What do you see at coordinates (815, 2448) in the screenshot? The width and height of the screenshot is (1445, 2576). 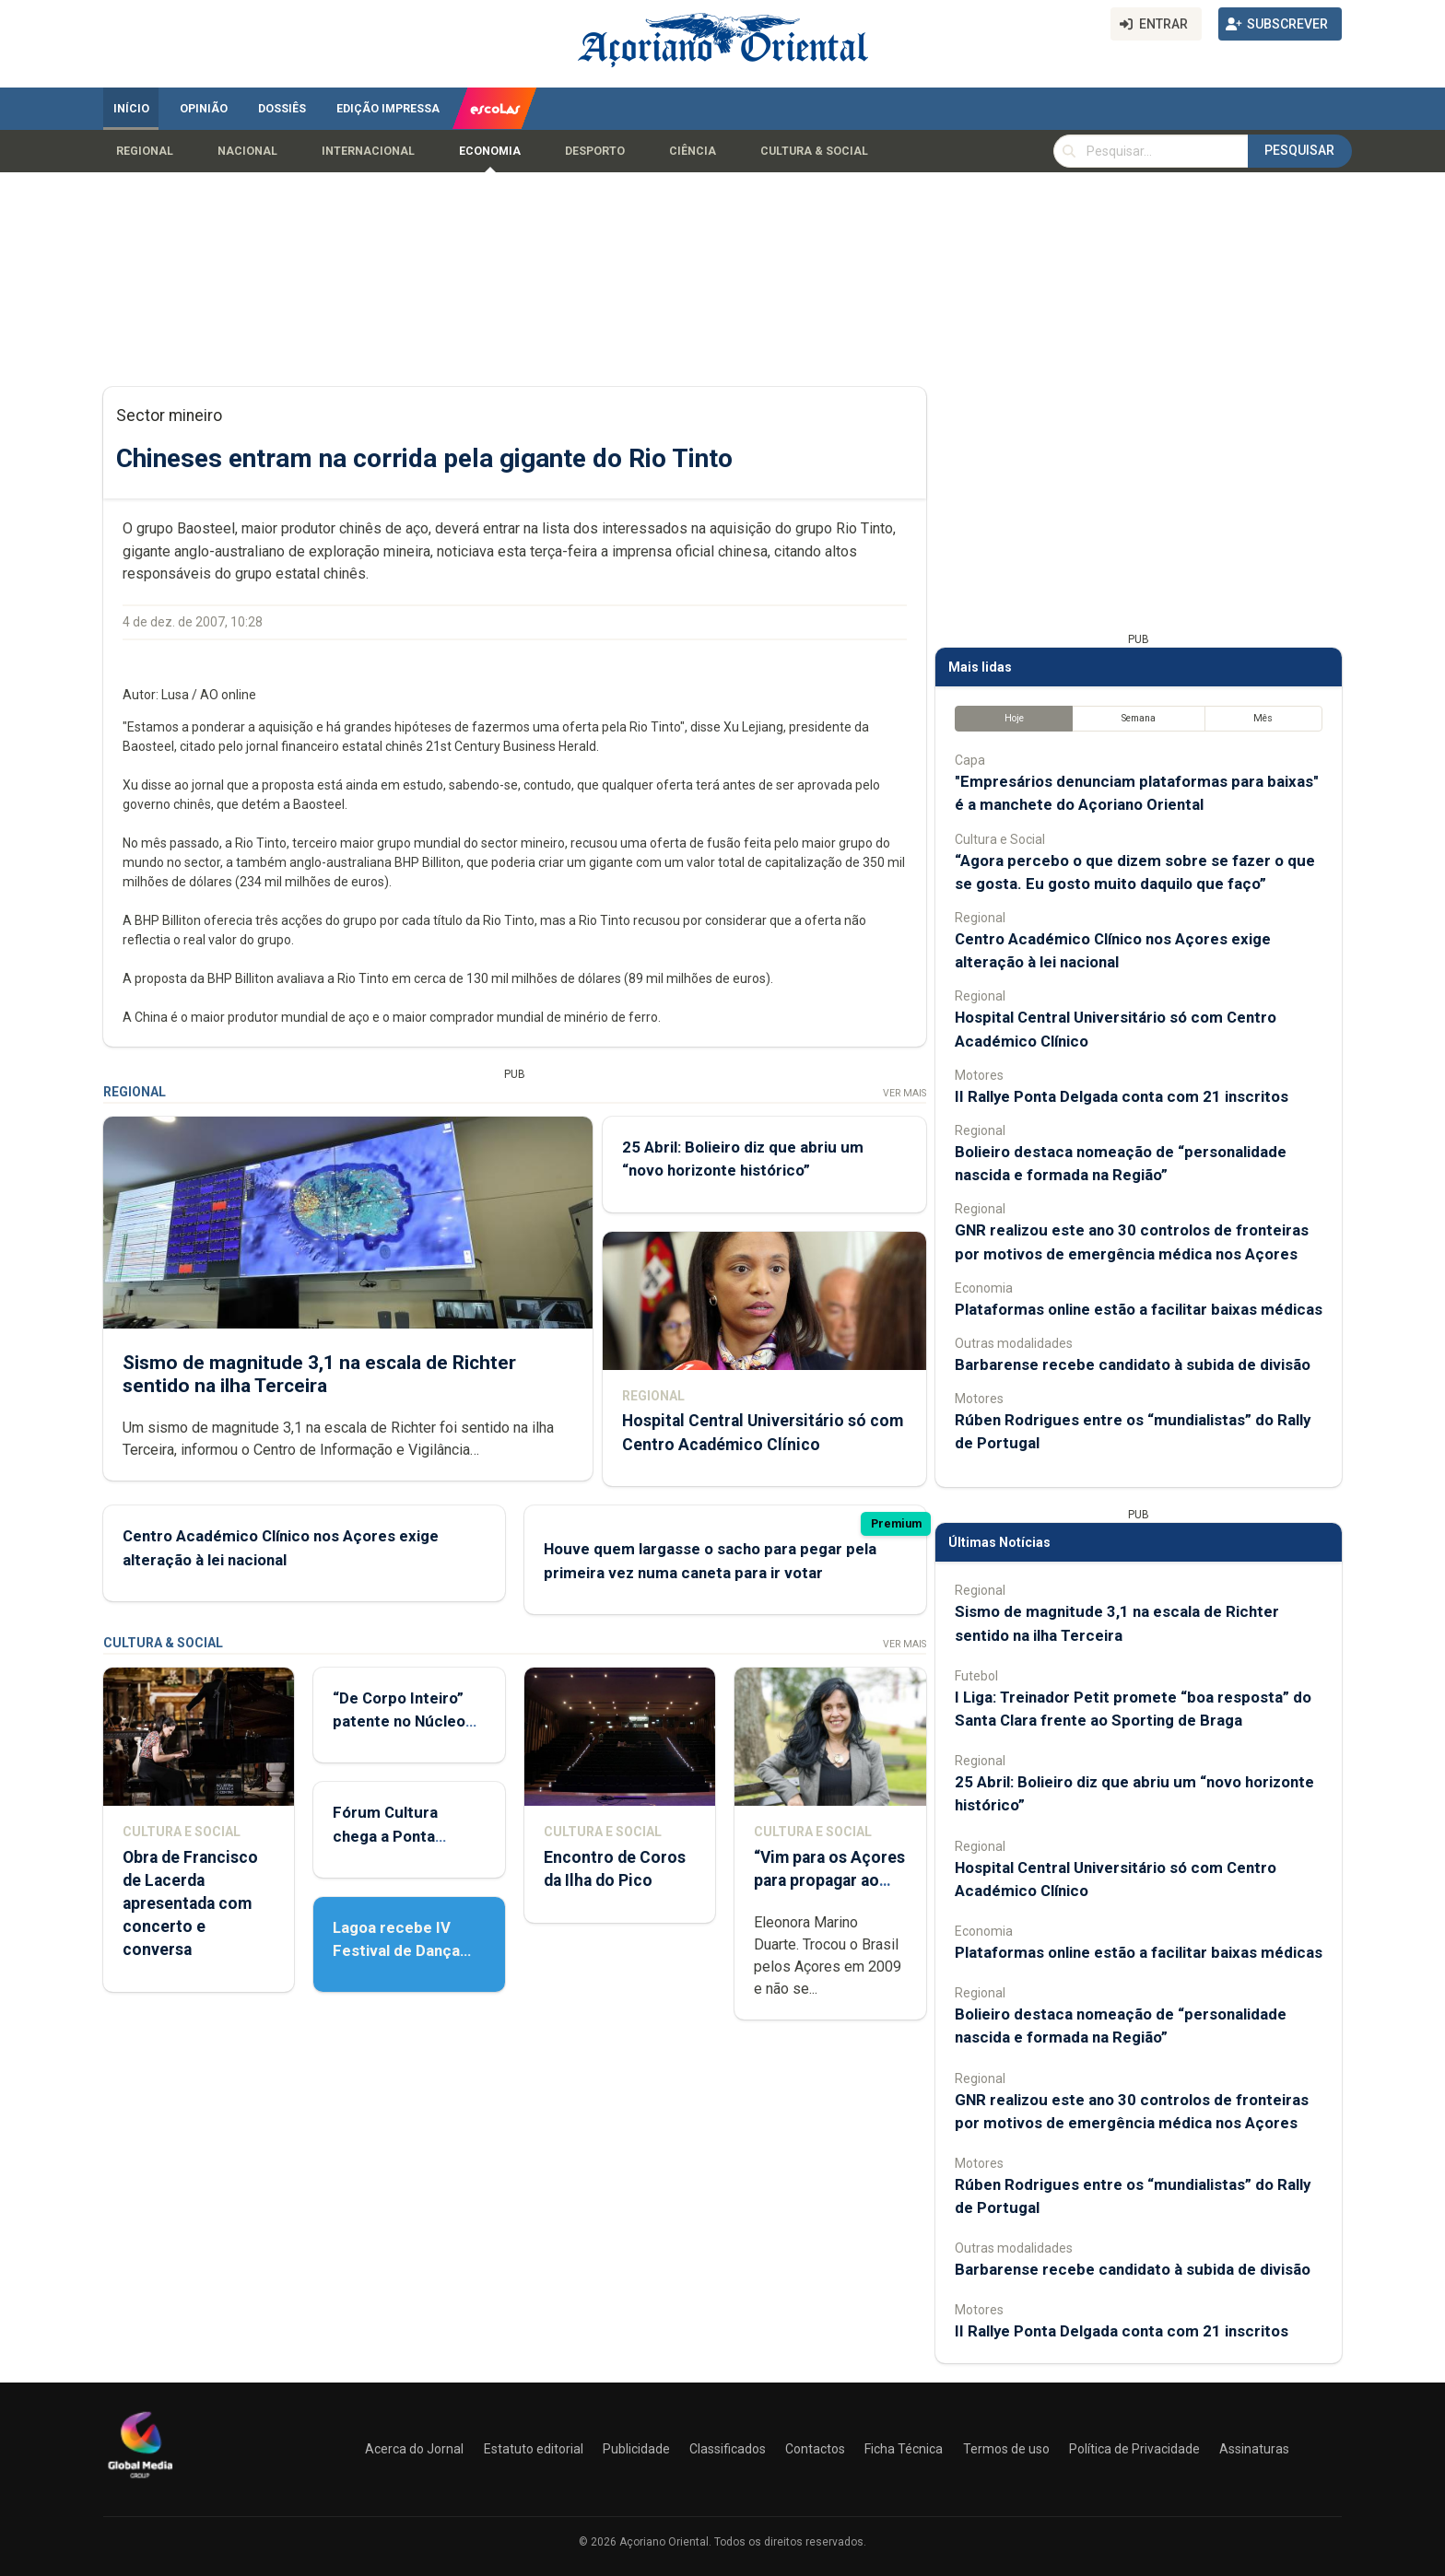 I see `Contactos` at bounding box center [815, 2448].